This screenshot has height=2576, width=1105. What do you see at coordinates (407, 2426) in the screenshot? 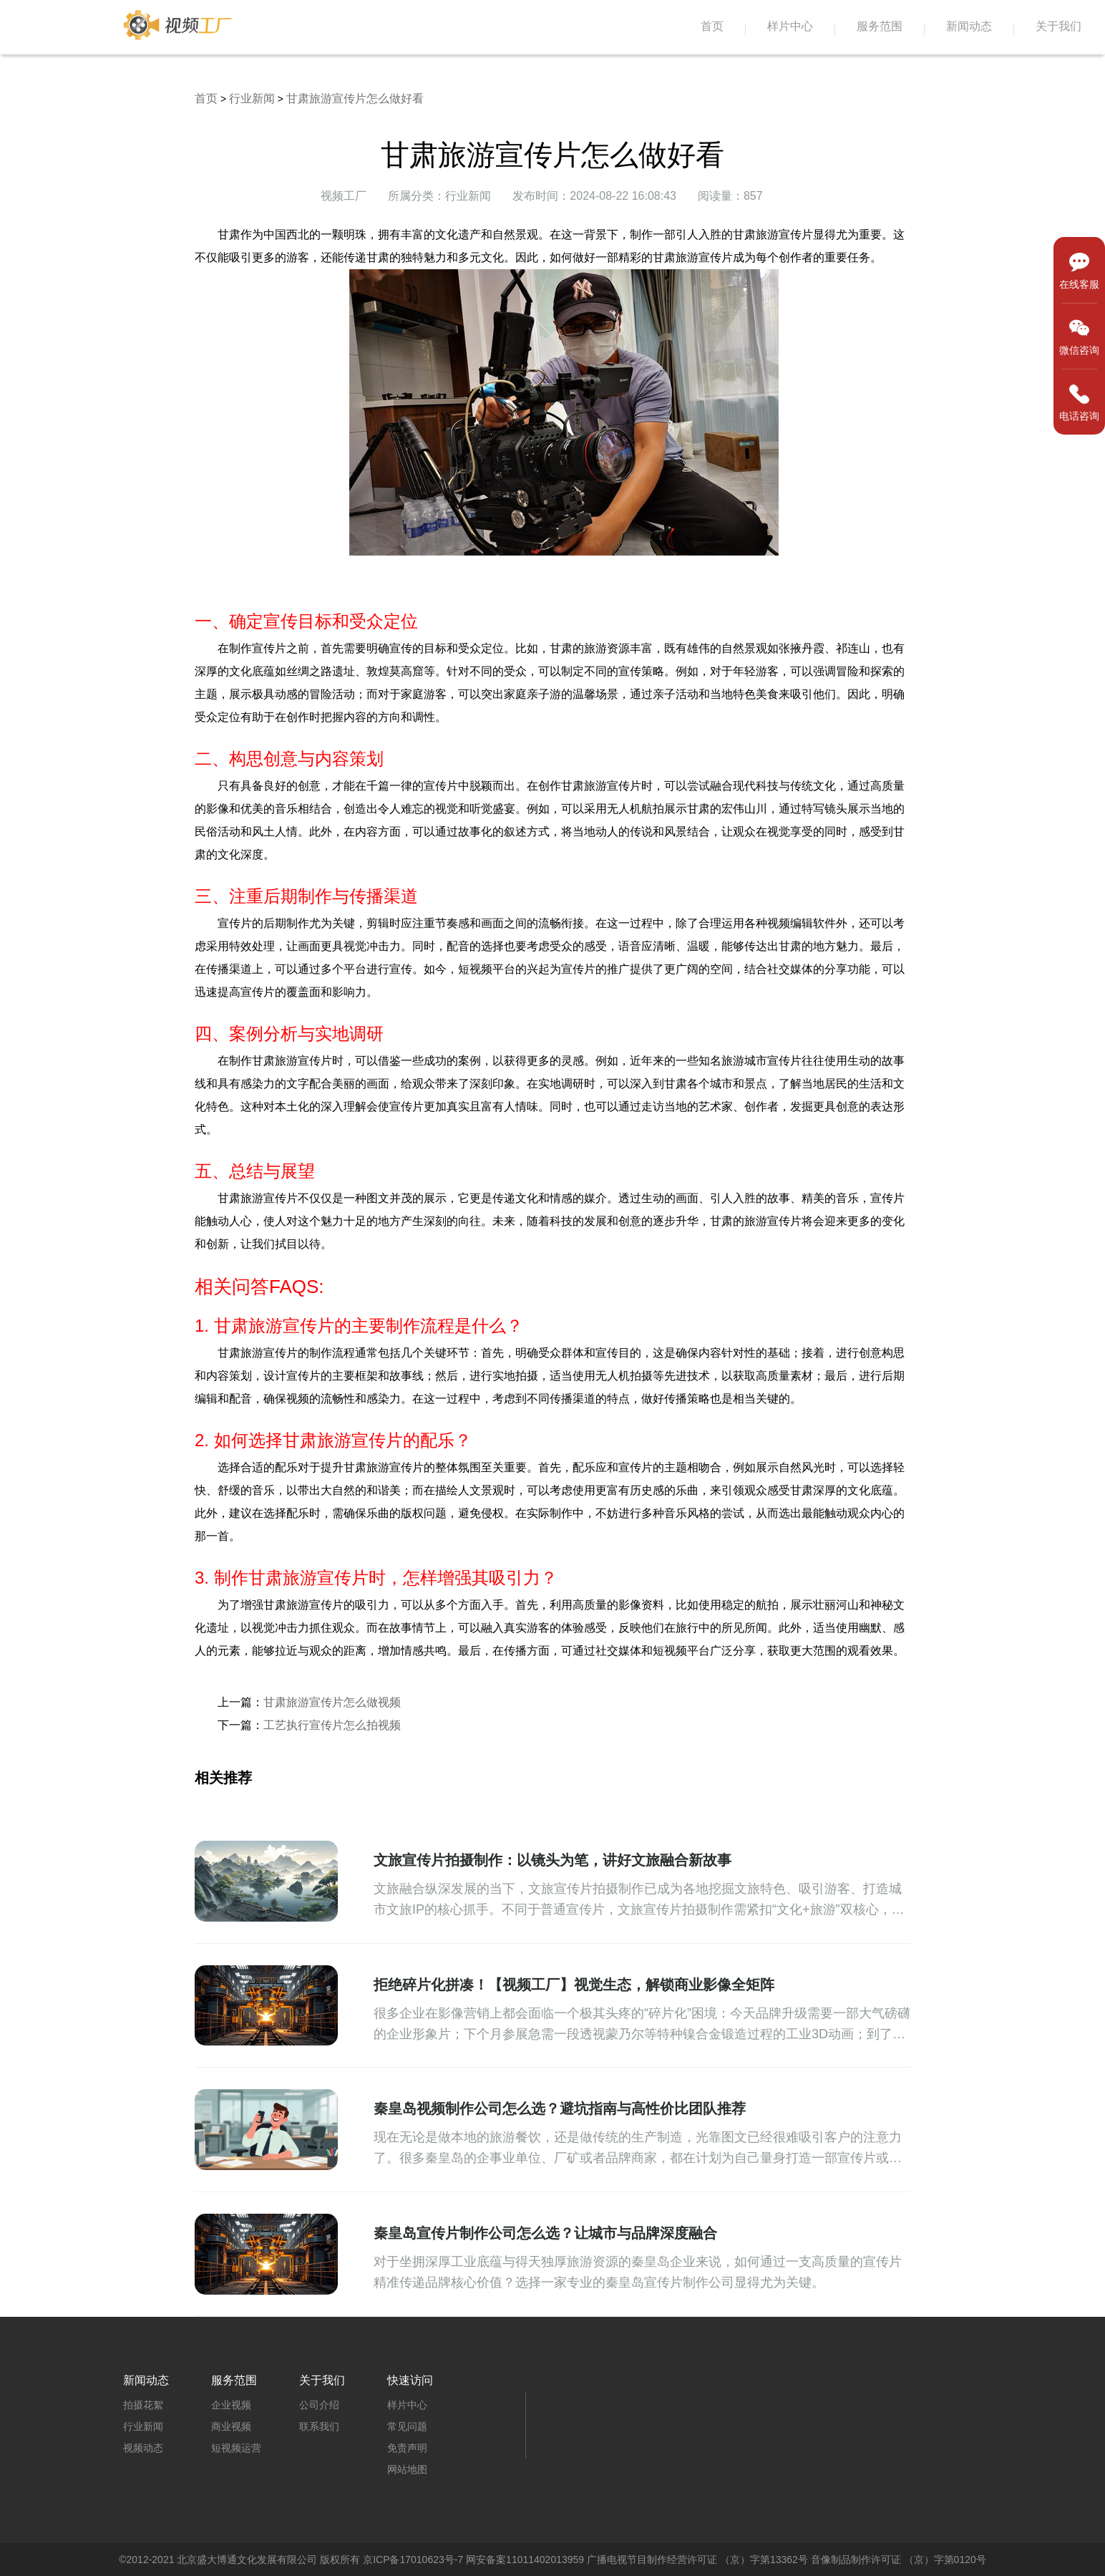
I see `常见问题` at bounding box center [407, 2426].